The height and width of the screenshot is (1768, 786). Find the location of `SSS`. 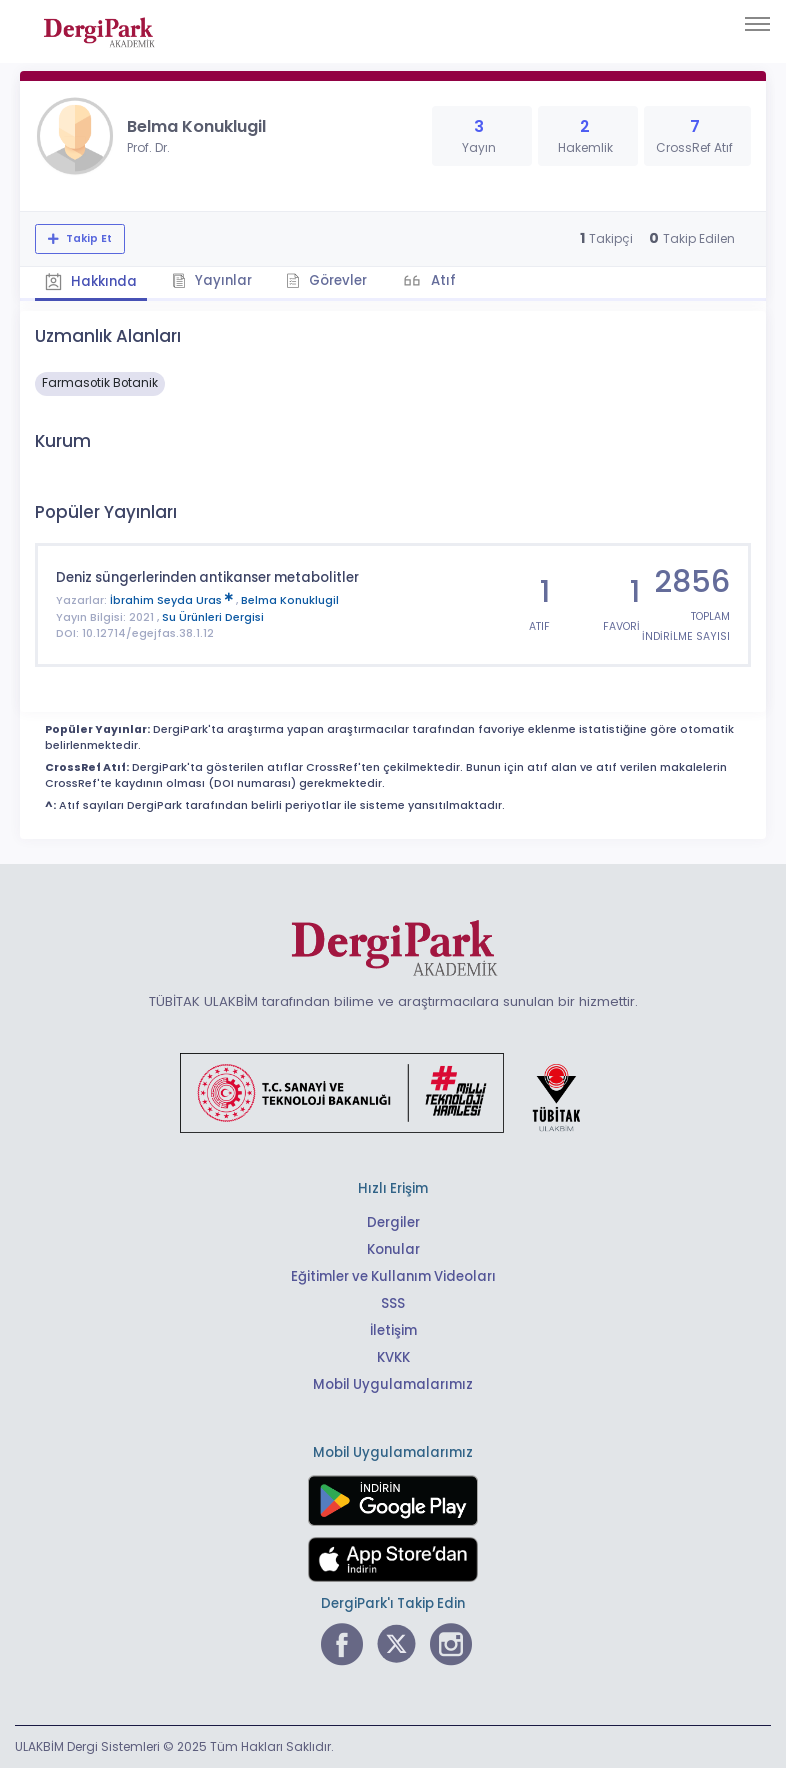

SSS is located at coordinates (393, 1303).